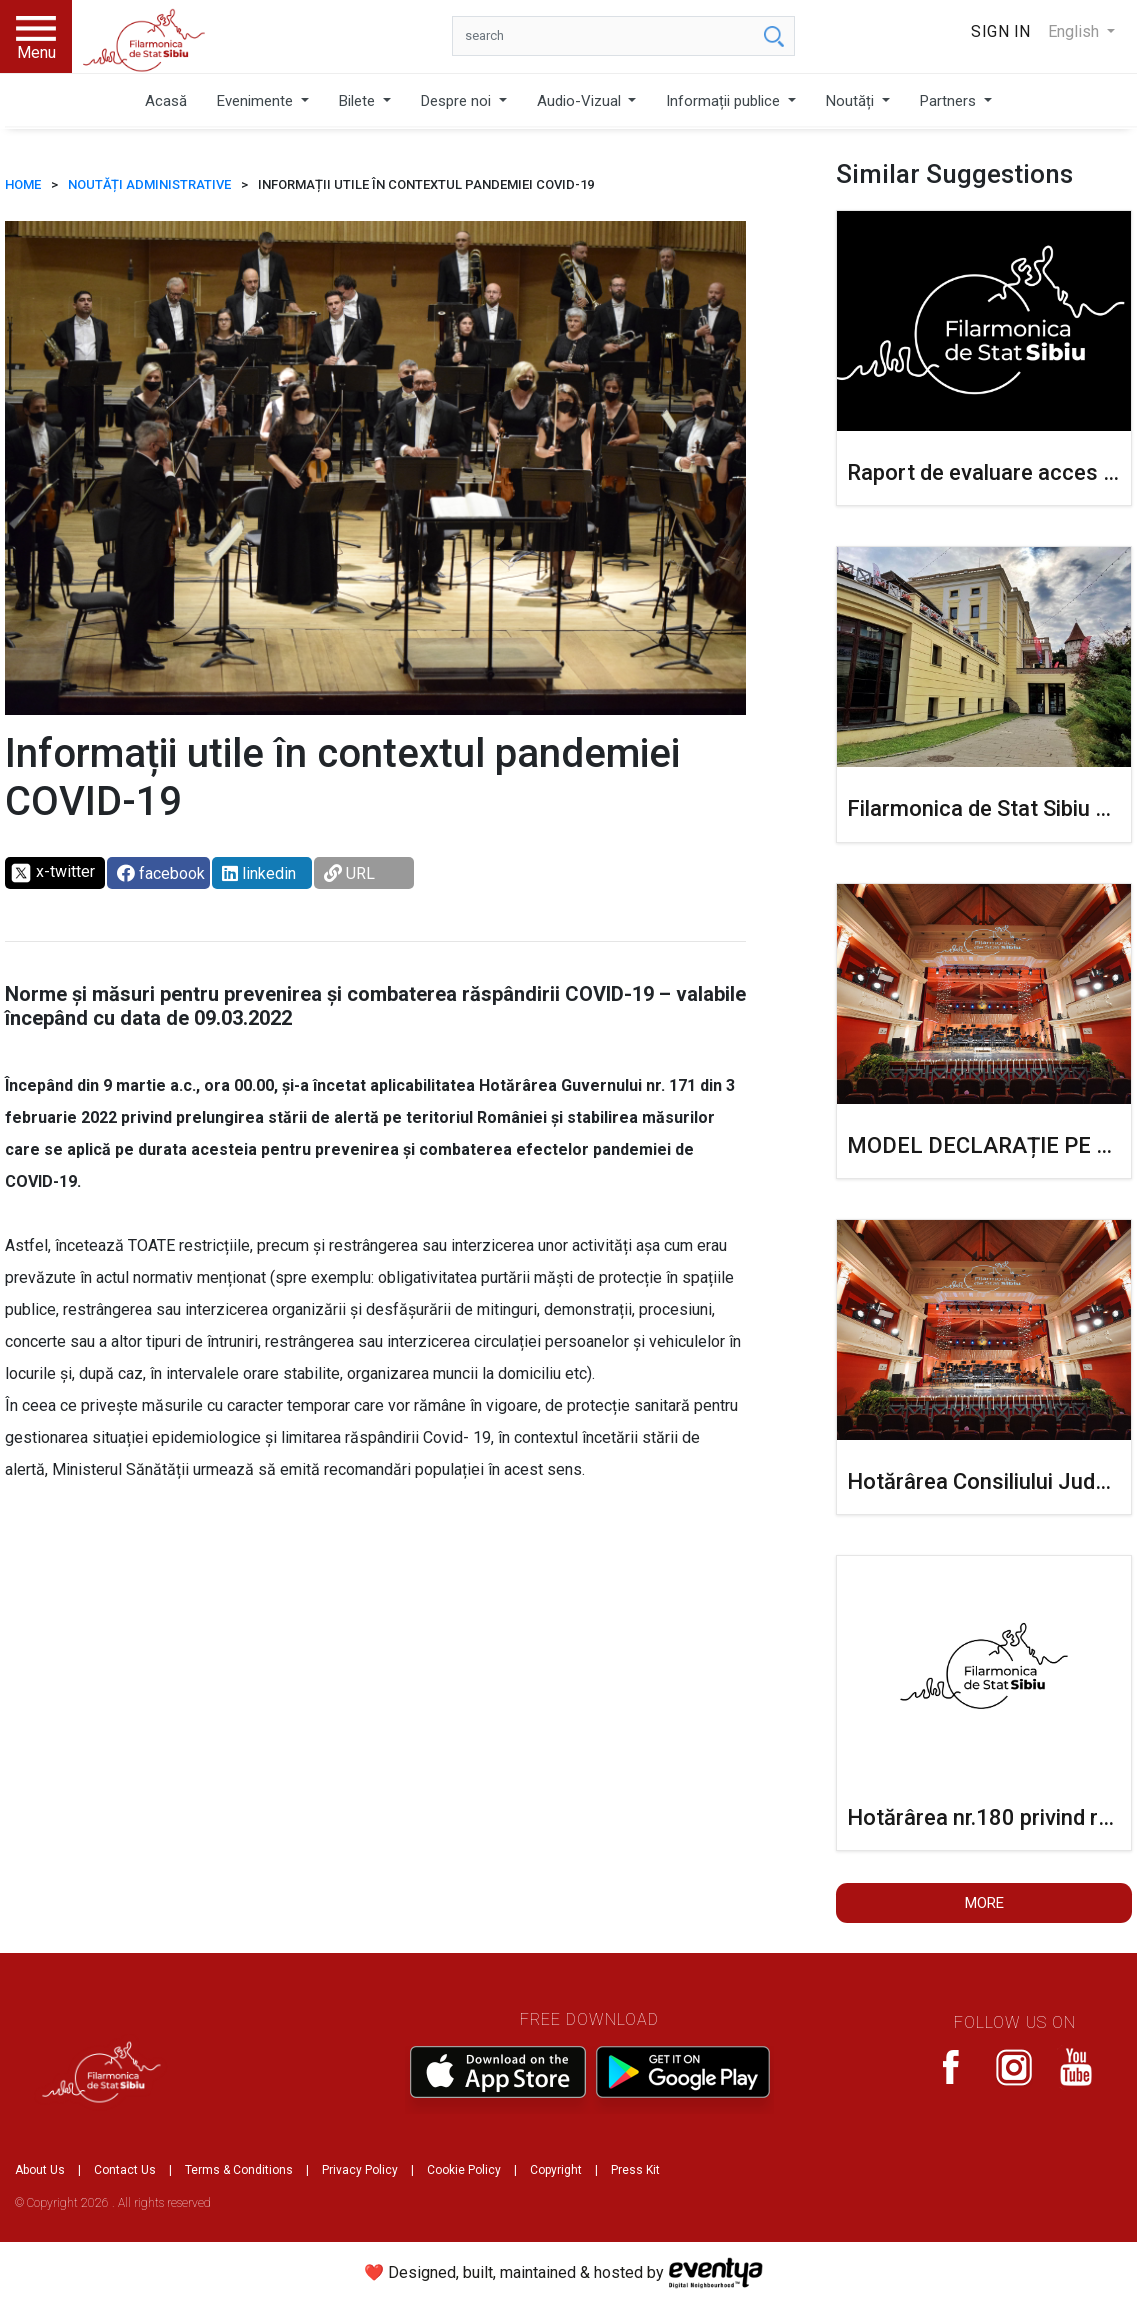 This screenshot has height=2304, width=1137. What do you see at coordinates (257, 101) in the screenshot?
I see `Evenimente` at bounding box center [257, 101].